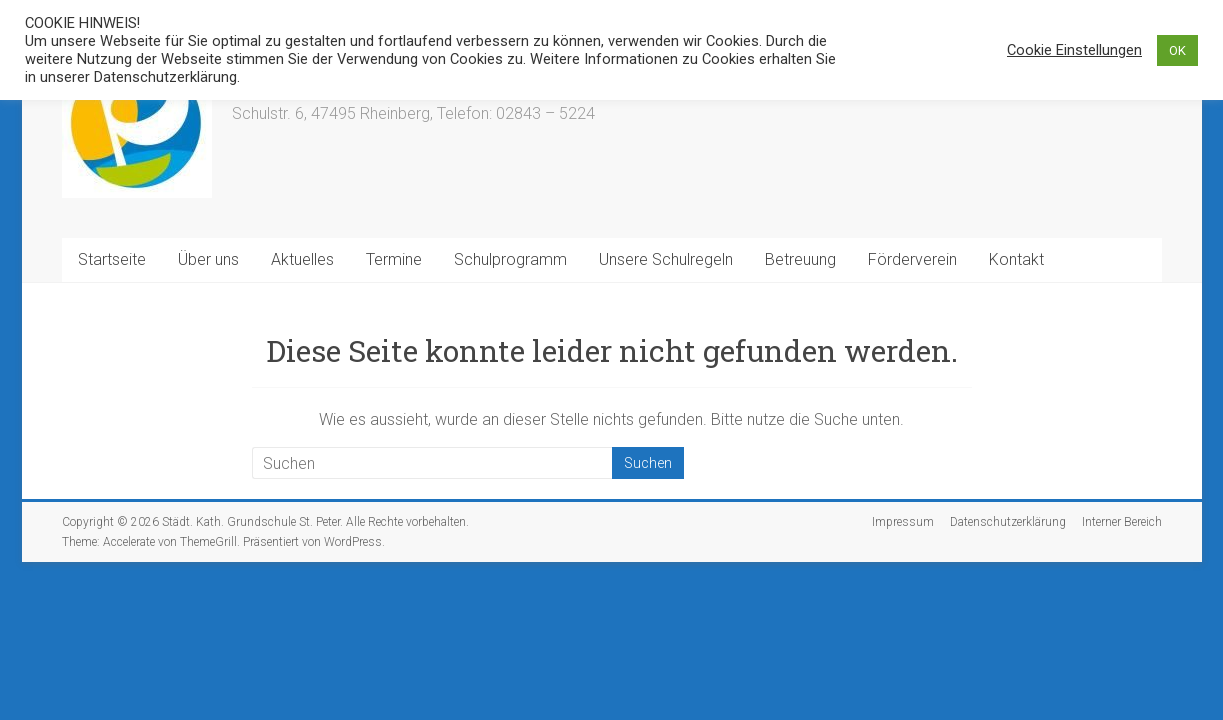 This screenshot has width=1223, height=720. What do you see at coordinates (1122, 522) in the screenshot?
I see `Interner Bereich` at bounding box center [1122, 522].